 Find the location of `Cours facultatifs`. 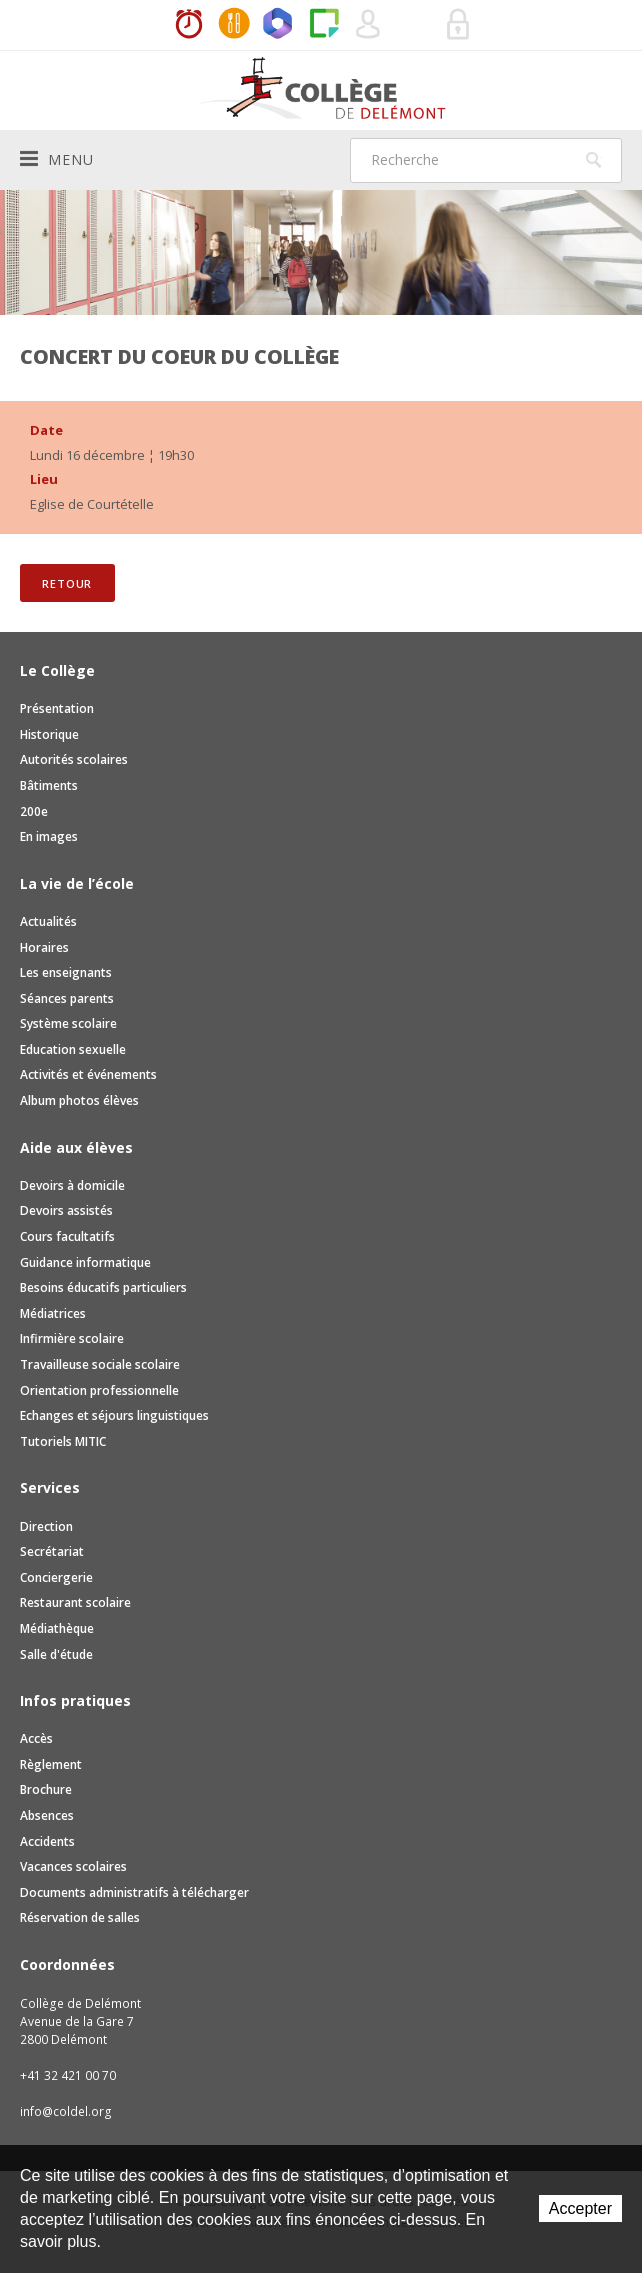

Cours facultatifs is located at coordinates (67, 1236).